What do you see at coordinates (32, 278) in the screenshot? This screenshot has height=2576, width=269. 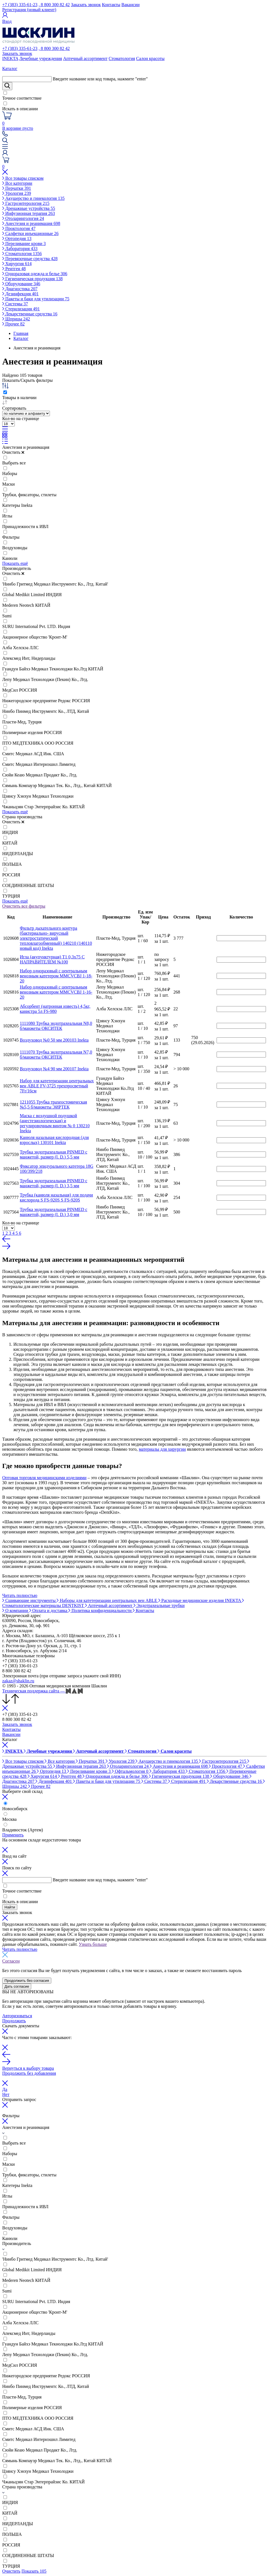 I see `Гигиеническая продукция` at bounding box center [32, 278].